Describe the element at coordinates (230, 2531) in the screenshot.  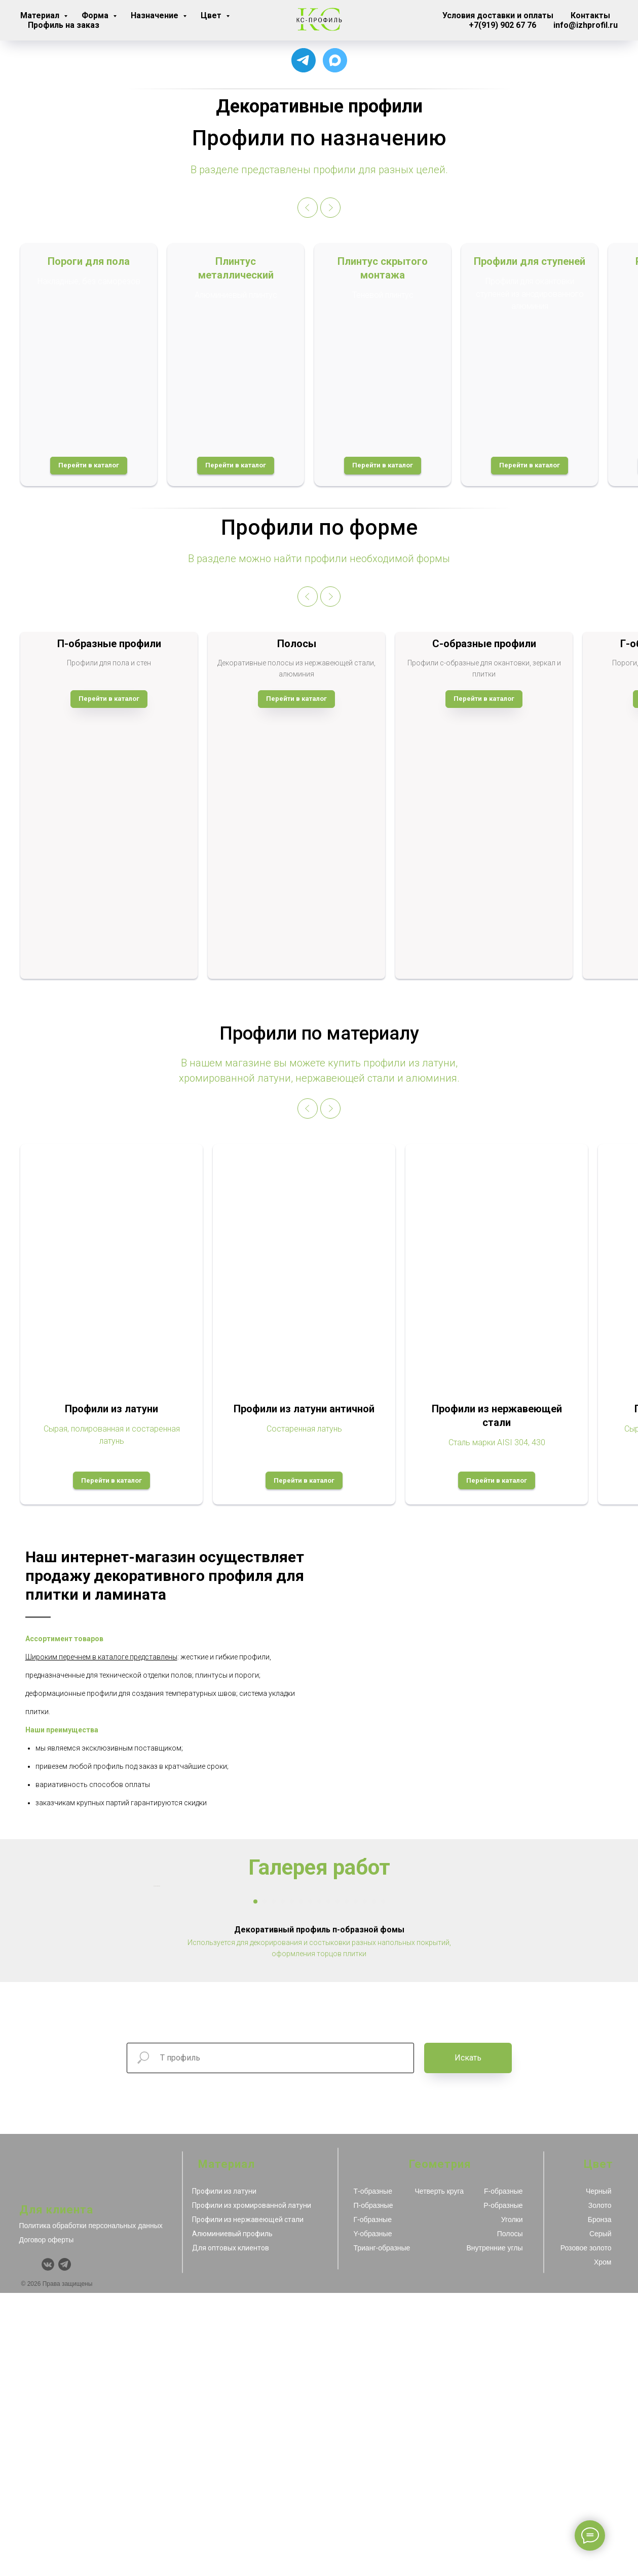
I see `Для оптовых клиентов` at that location.